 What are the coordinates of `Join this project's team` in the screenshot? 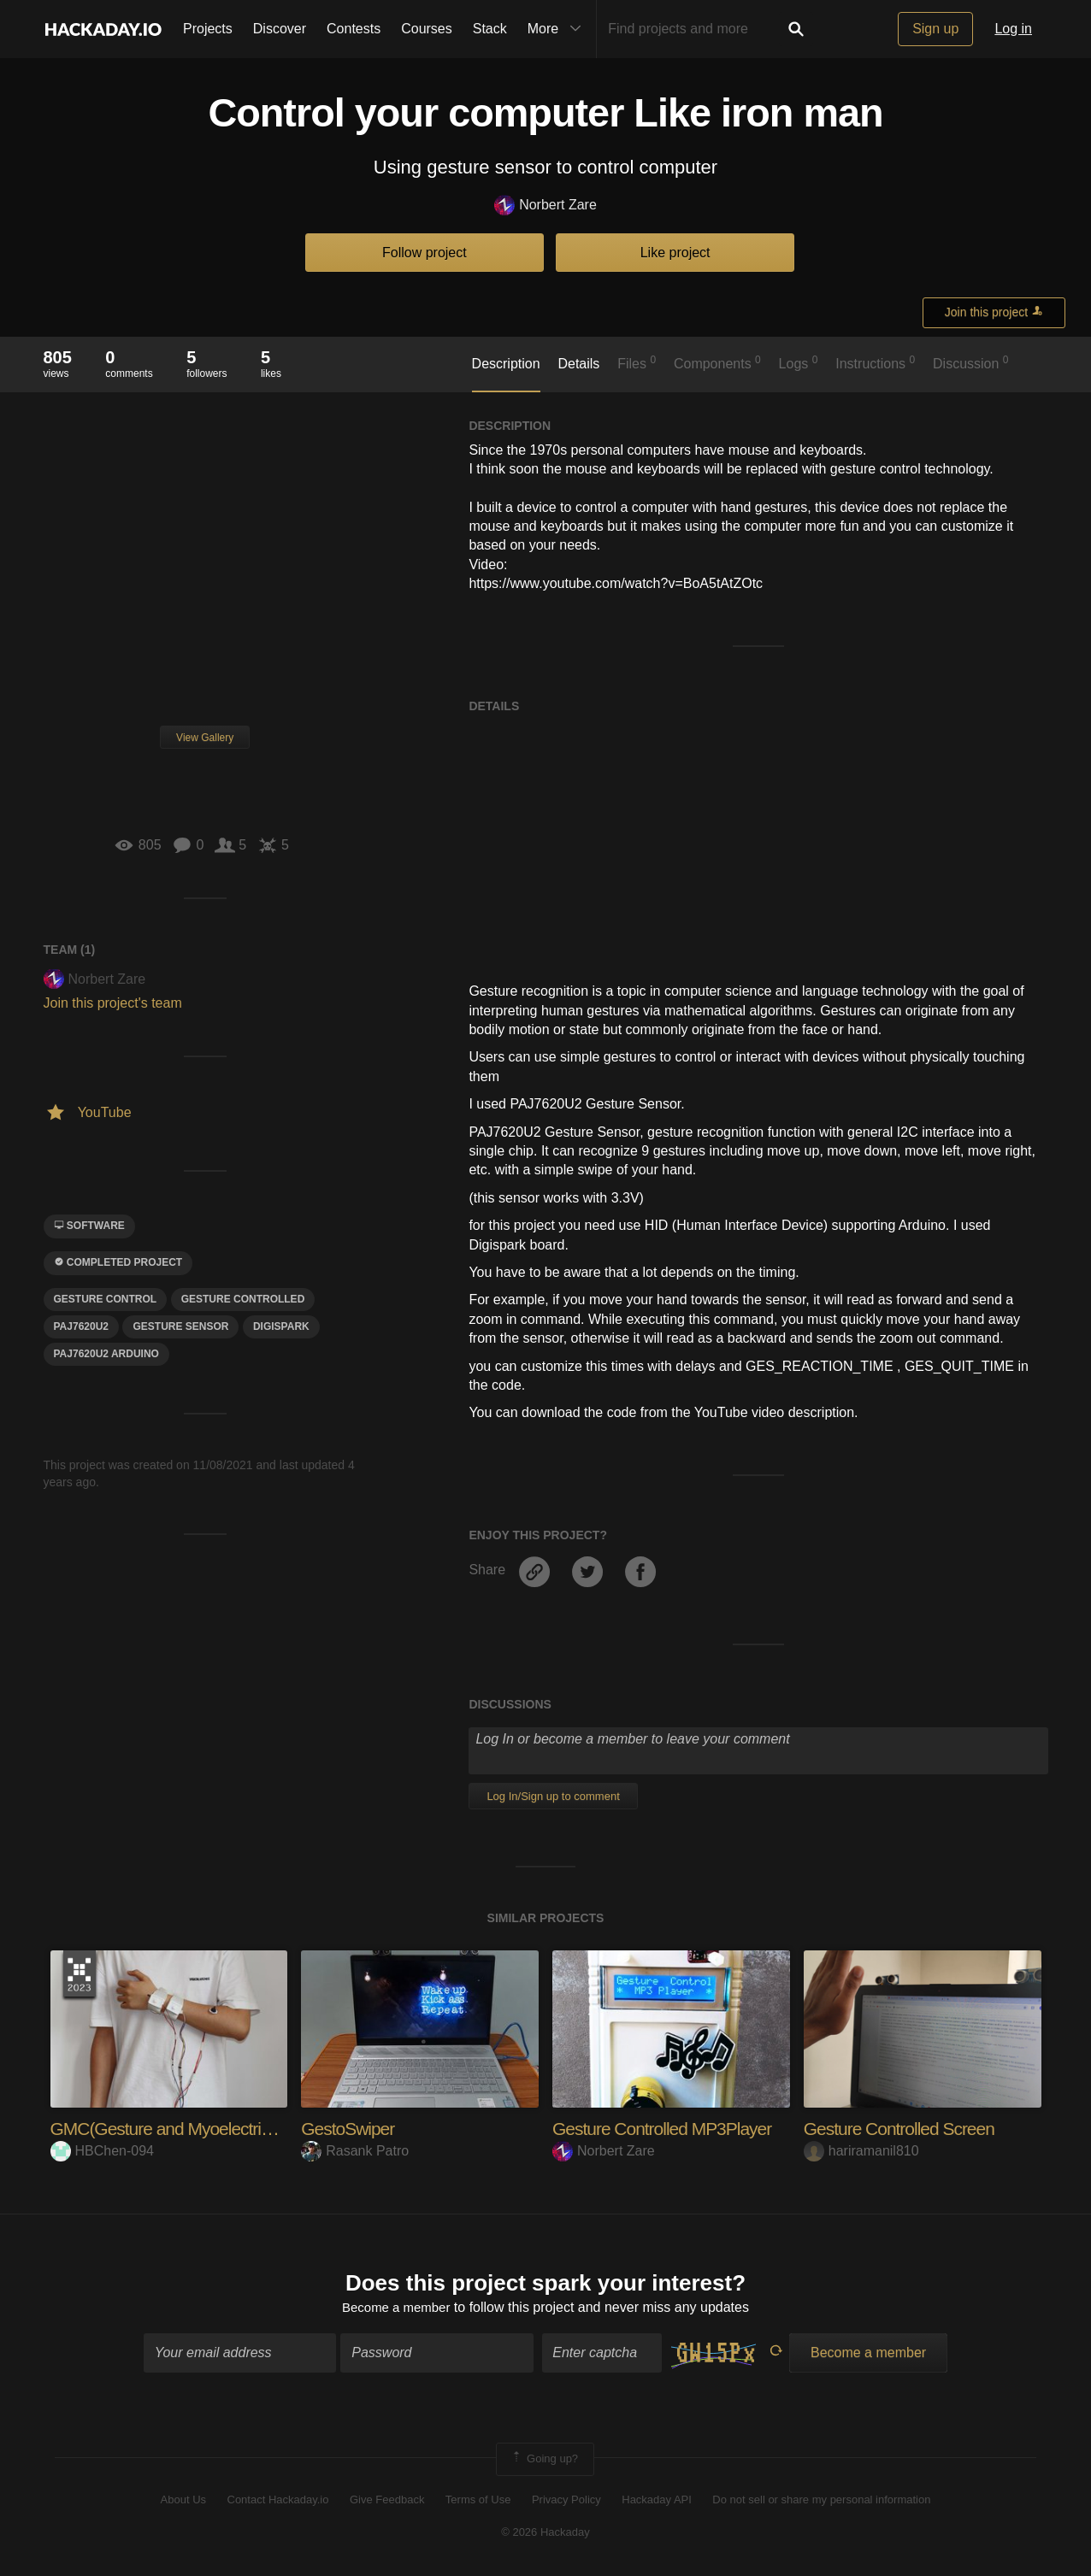 It's located at (113, 1003).